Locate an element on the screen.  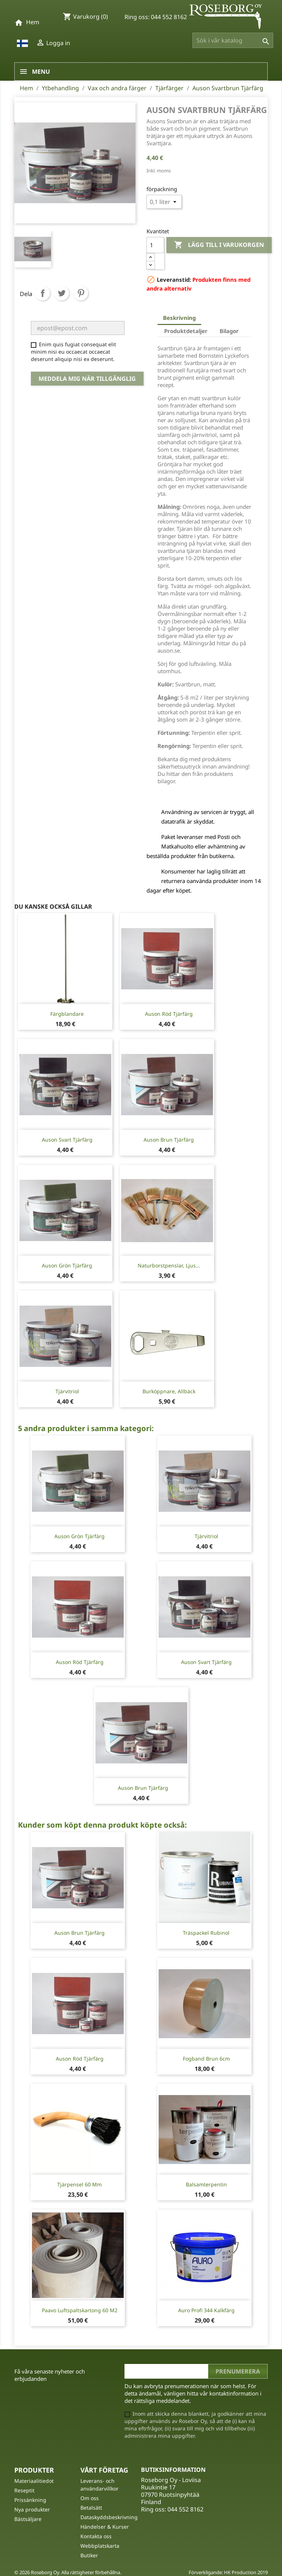
Burköppnare, Allbäck is located at coordinates (168, 1391).